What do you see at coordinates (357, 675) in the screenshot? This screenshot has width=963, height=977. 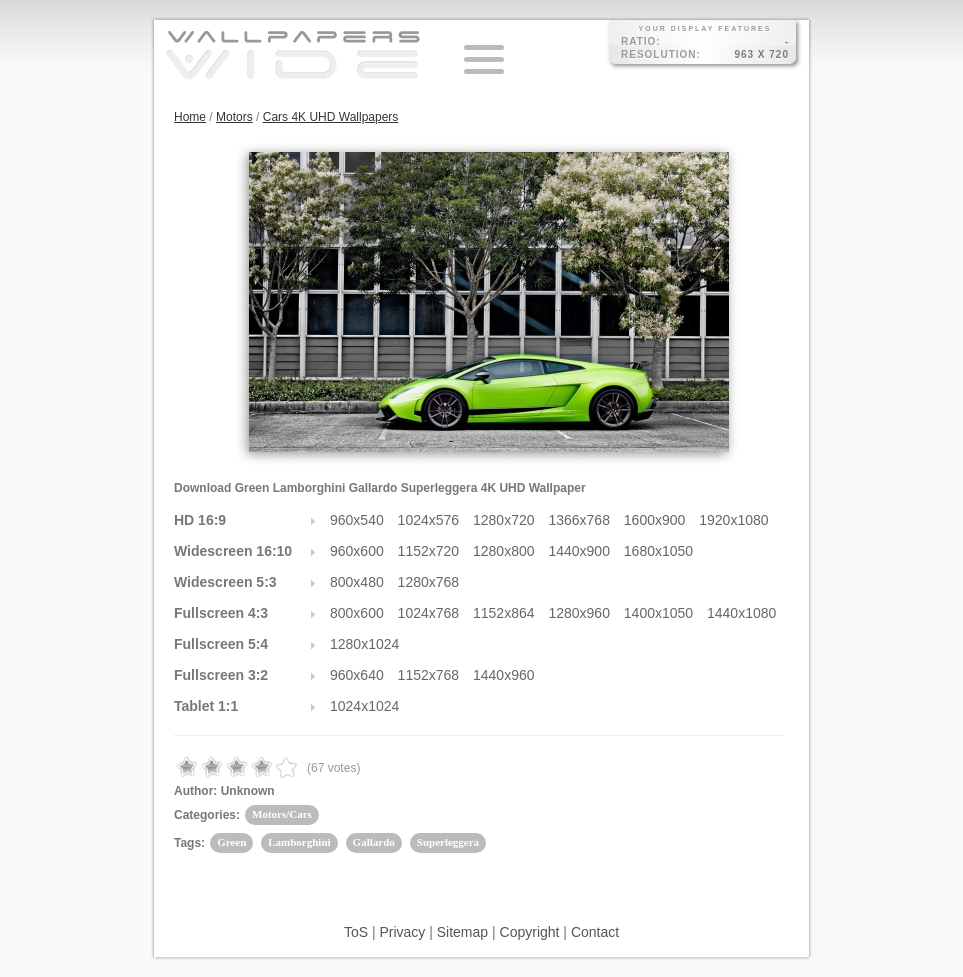 I see `960x640` at bounding box center [357, 675].